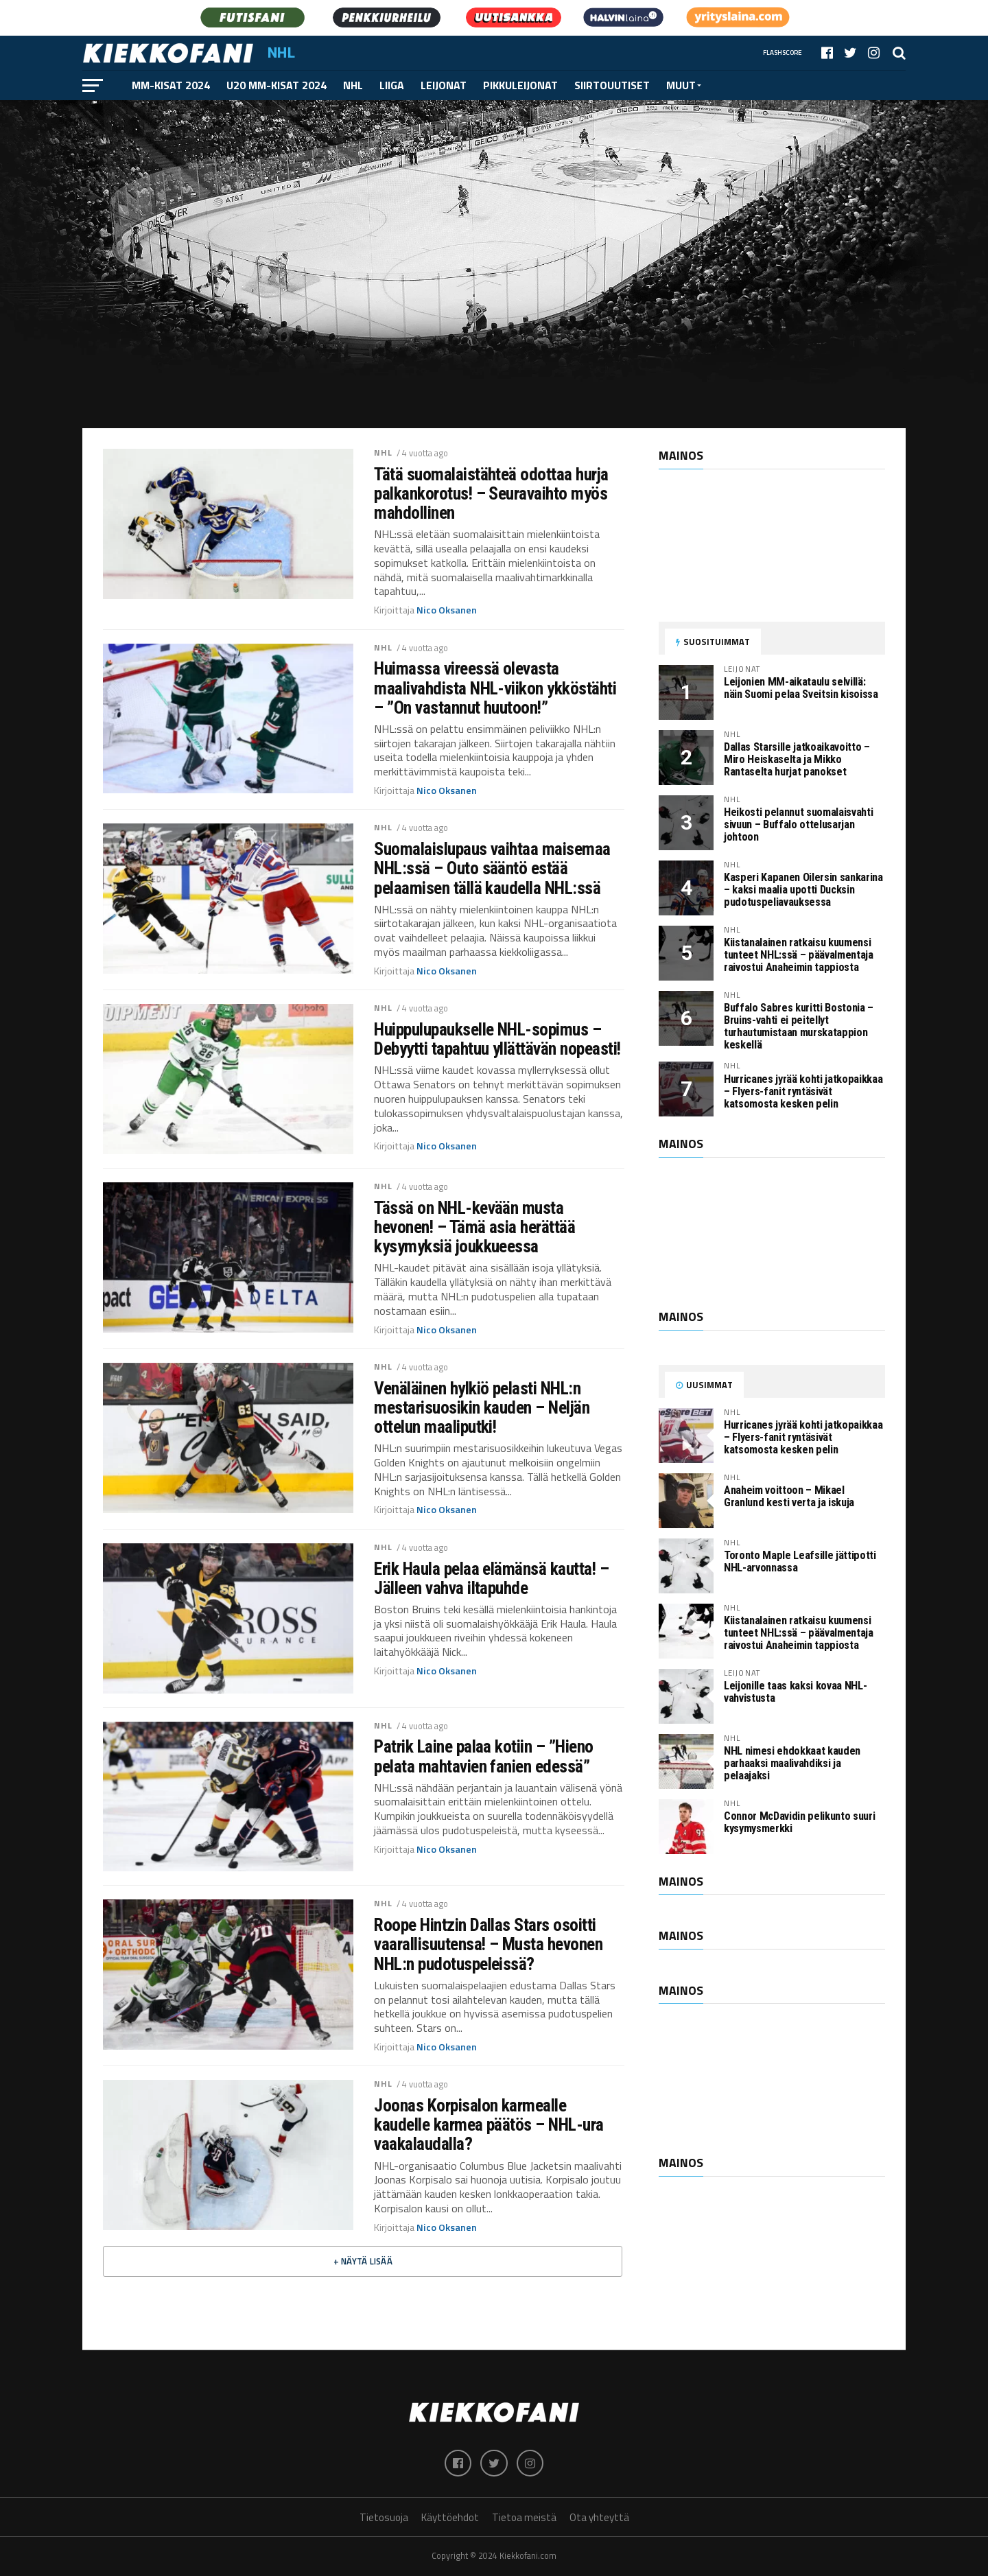 The image size is (988, 2576). I want to click on Roope Hintzin Dallas Stars osoitti vaarallisuutensa! – Musta hevonen NHL:n pudotuspeleissä?, so click(488, 1944).